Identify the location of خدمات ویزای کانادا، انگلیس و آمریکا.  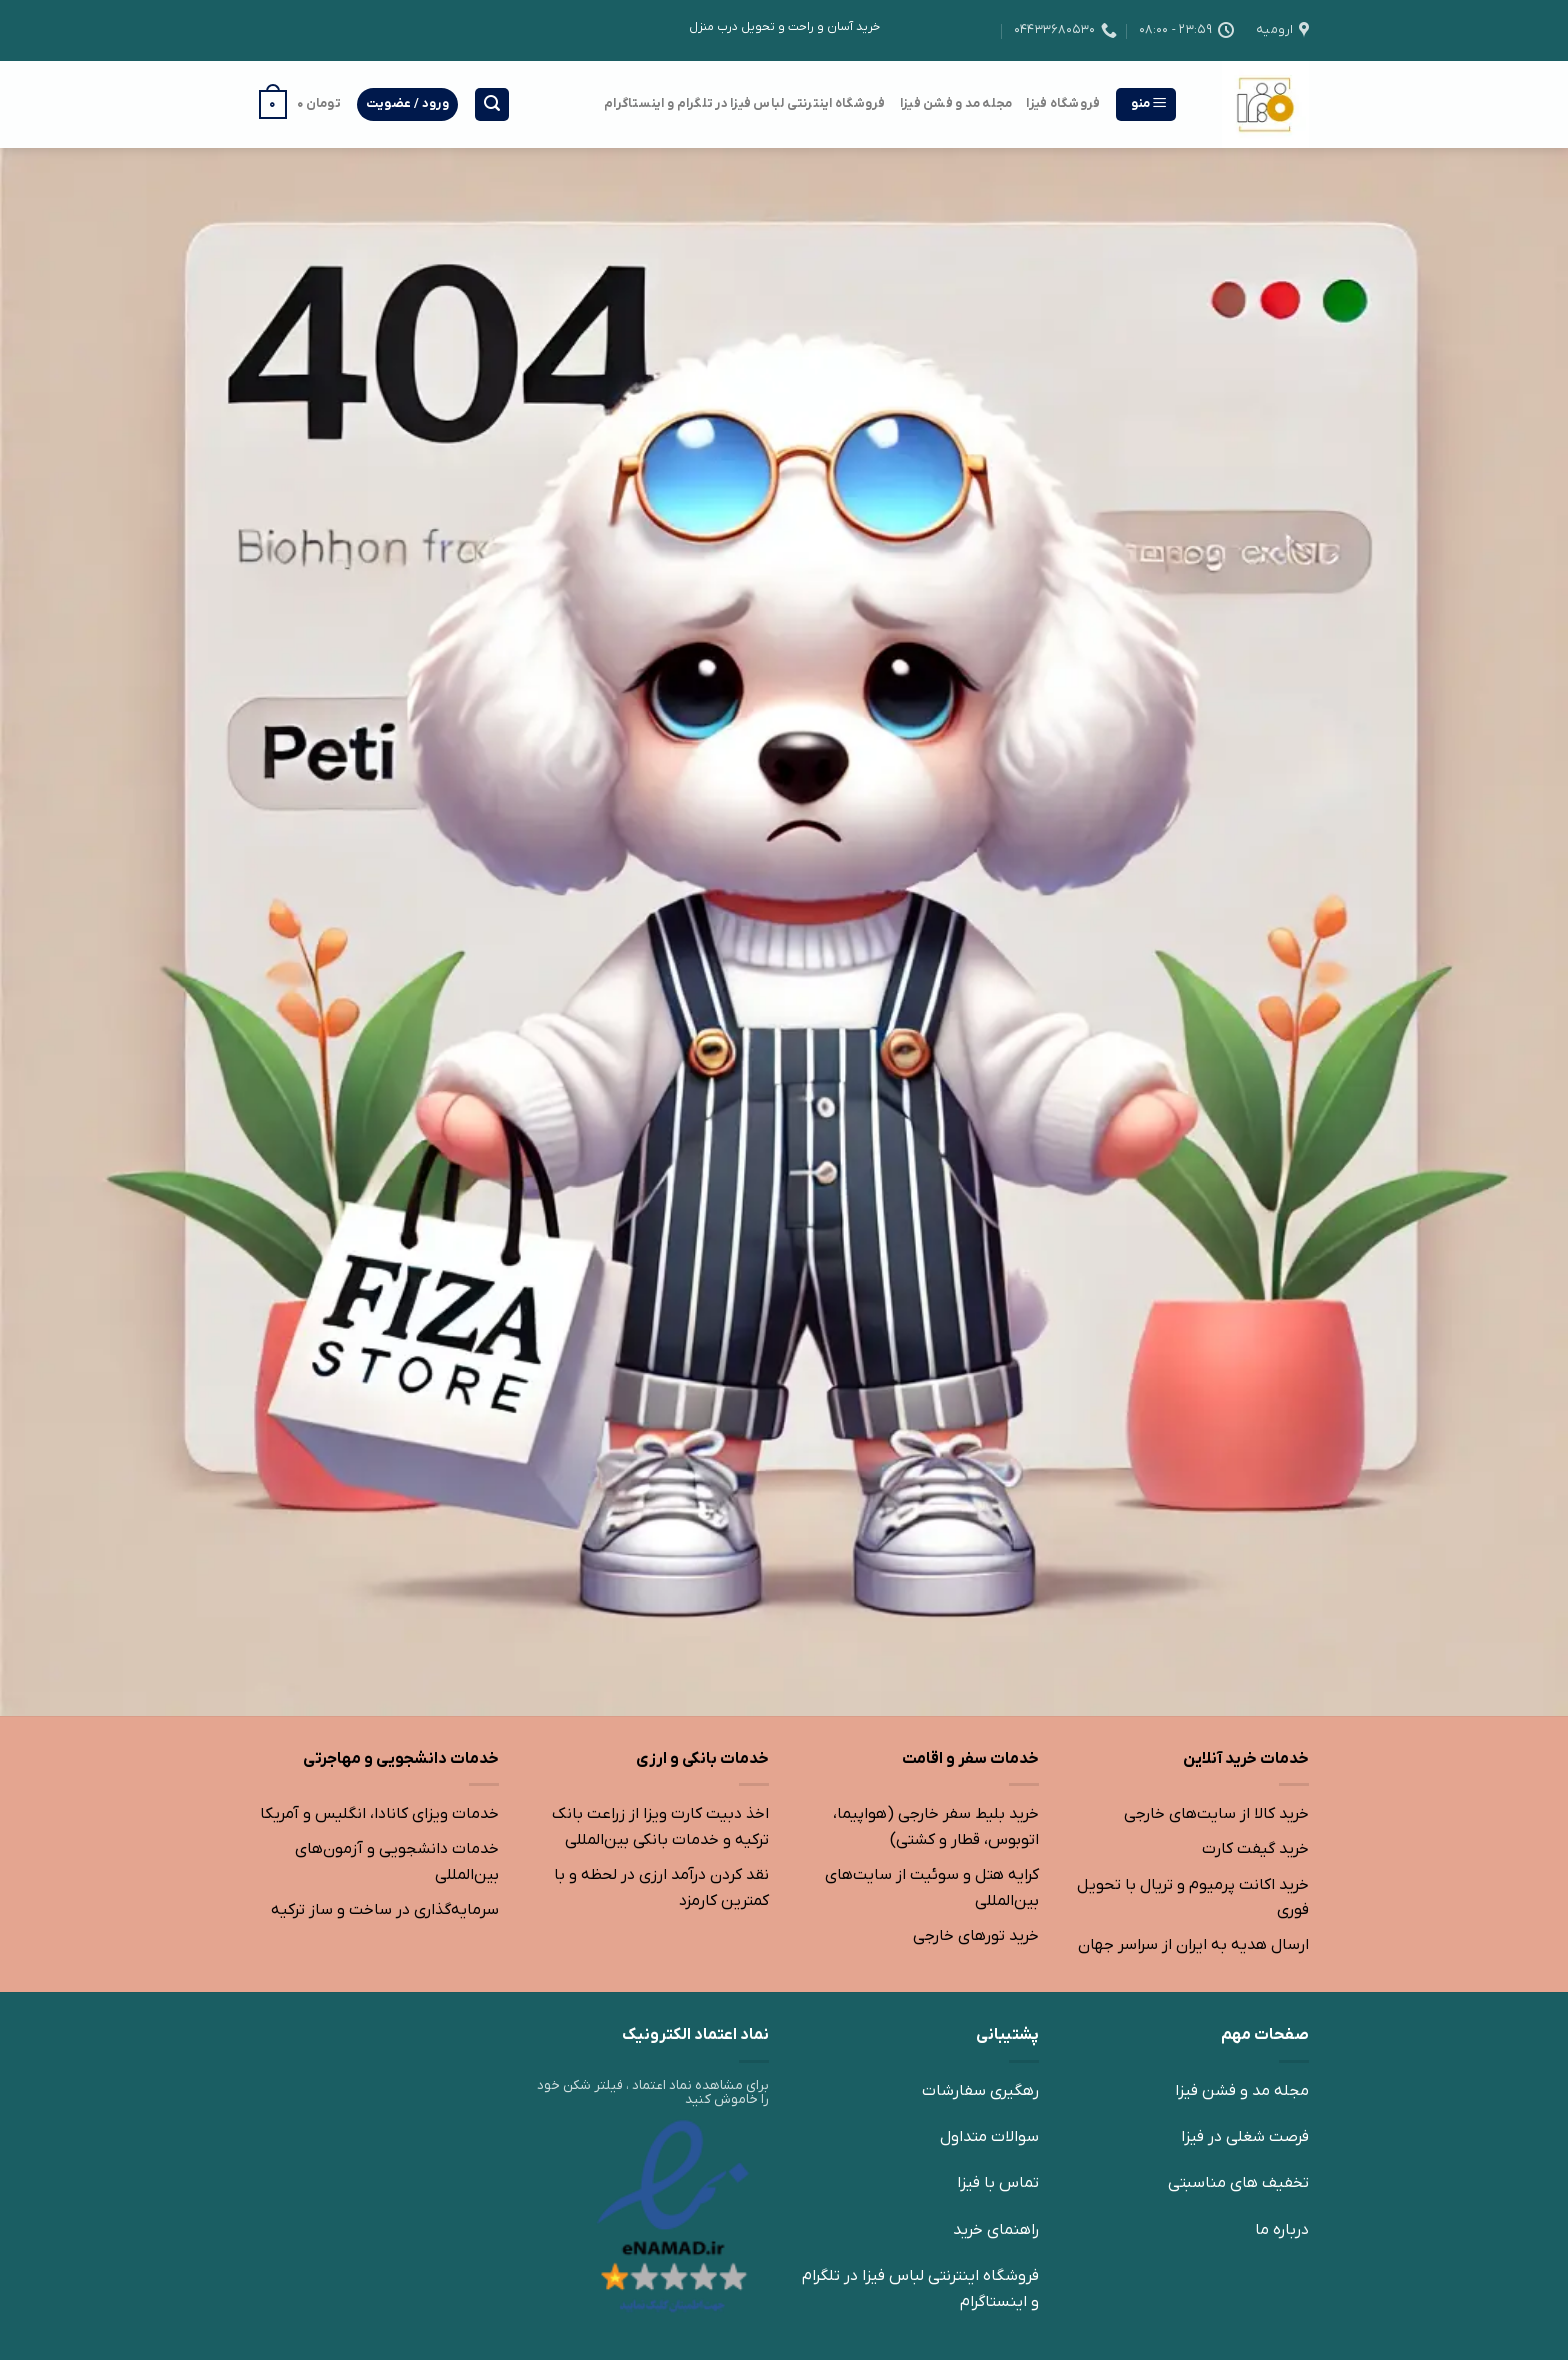
(379, 1814).